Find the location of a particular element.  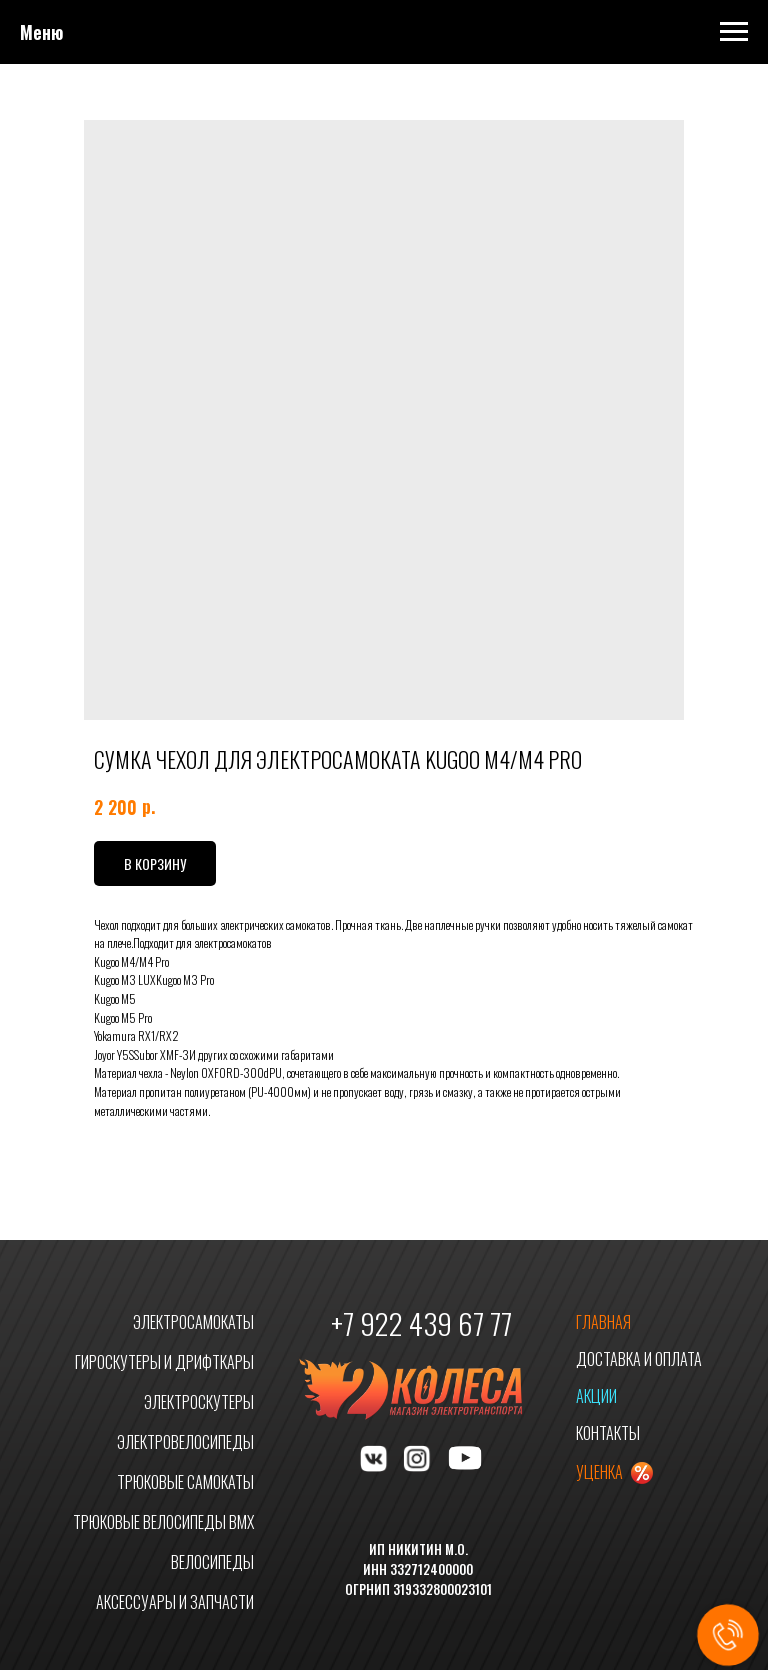

ЭЛЕКТРОСКУТЕРЫ is located at coordinates (199, 1402).